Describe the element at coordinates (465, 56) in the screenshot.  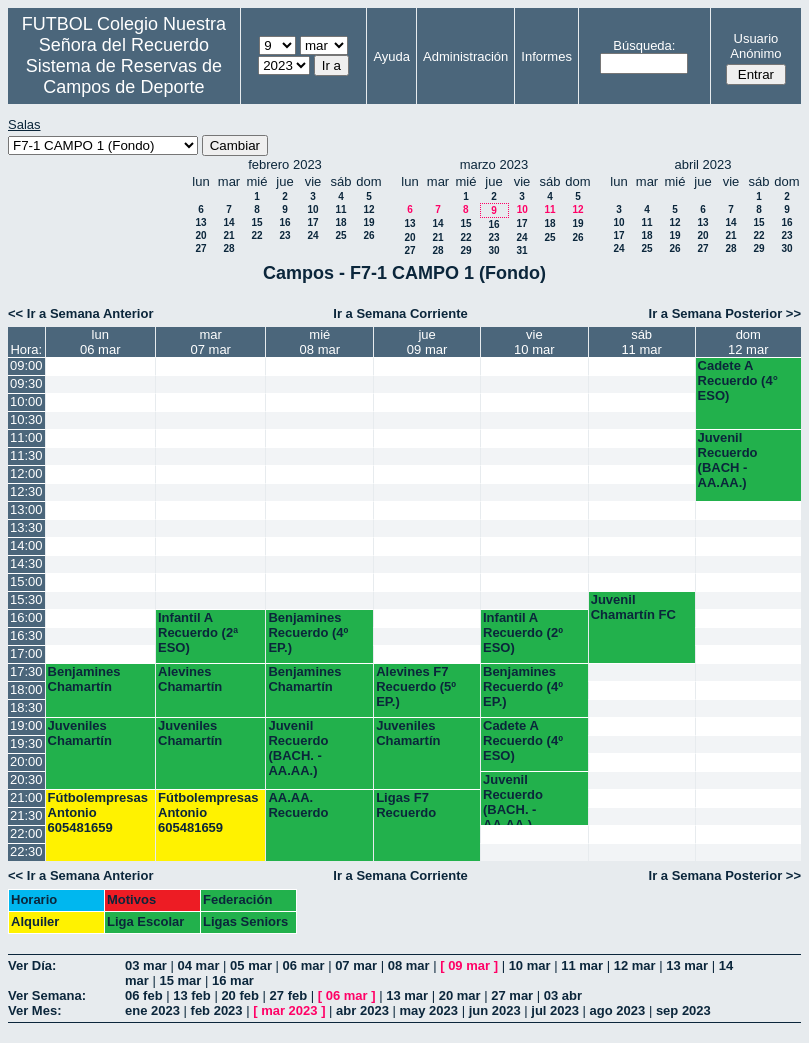
I see `Administración` at that location.